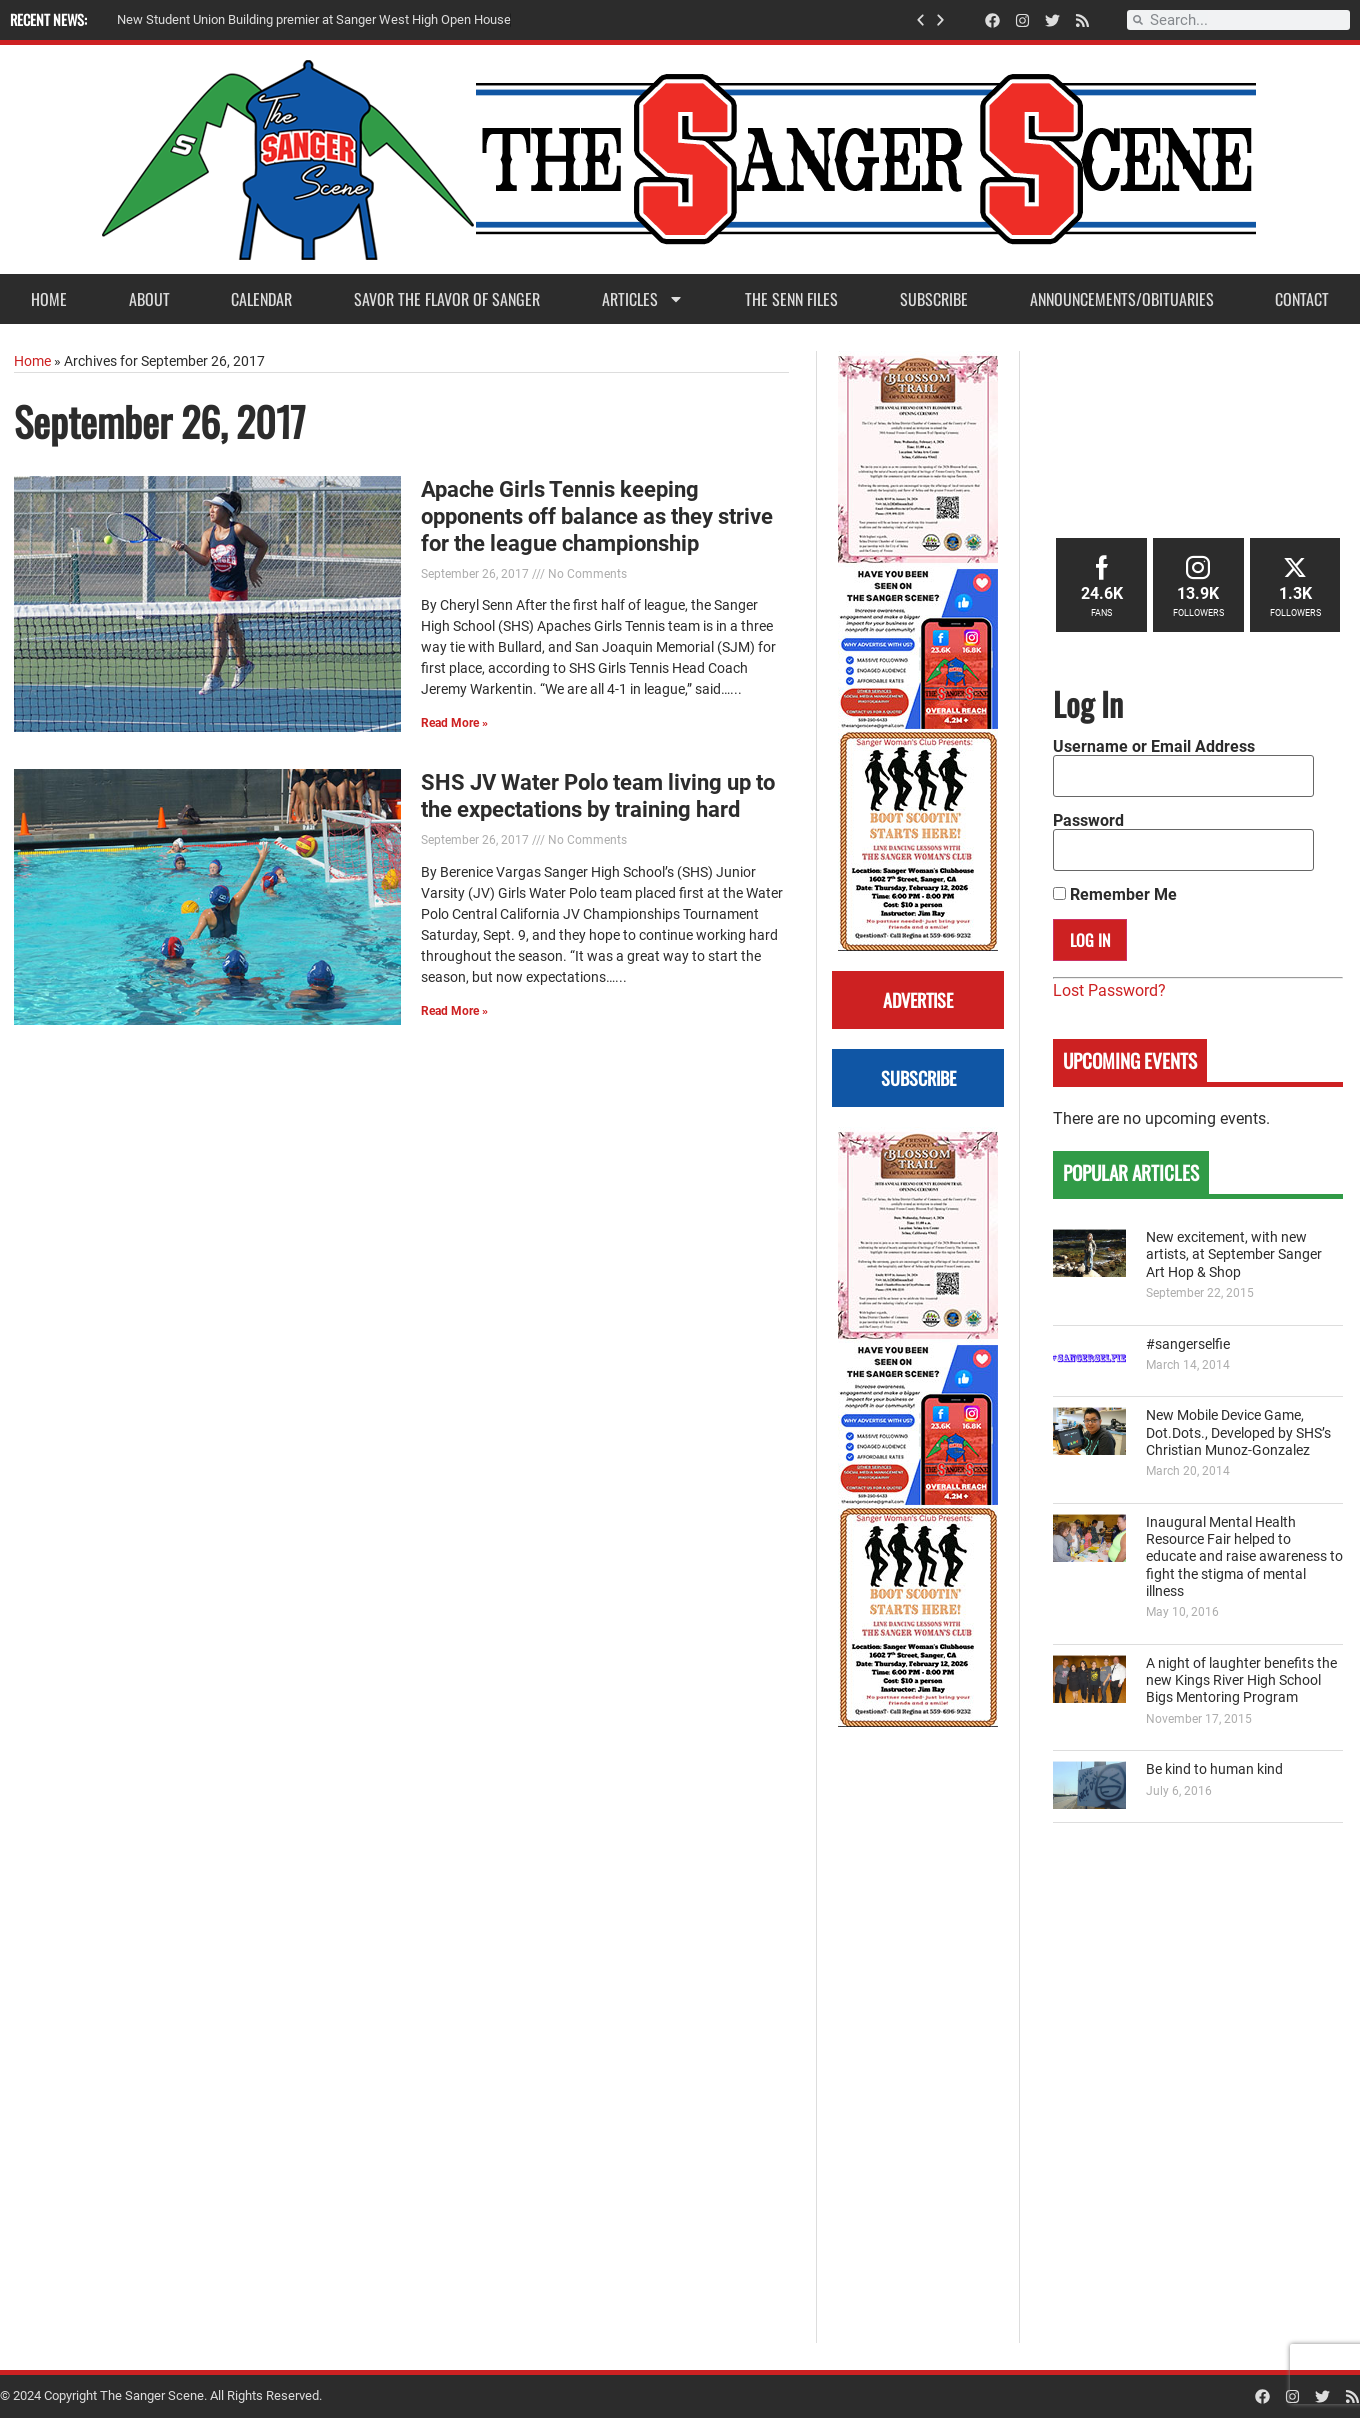 Image resolution: width=1360 pixels, height=2418 pixels. What do you see at coordinates (1244, 1557) in the screenshot?
I see `Inaugural Mental Health Resource Fair helped to educate and raise awareness to fight the stigma of mental illness` at bounding box center [1244, 1557].